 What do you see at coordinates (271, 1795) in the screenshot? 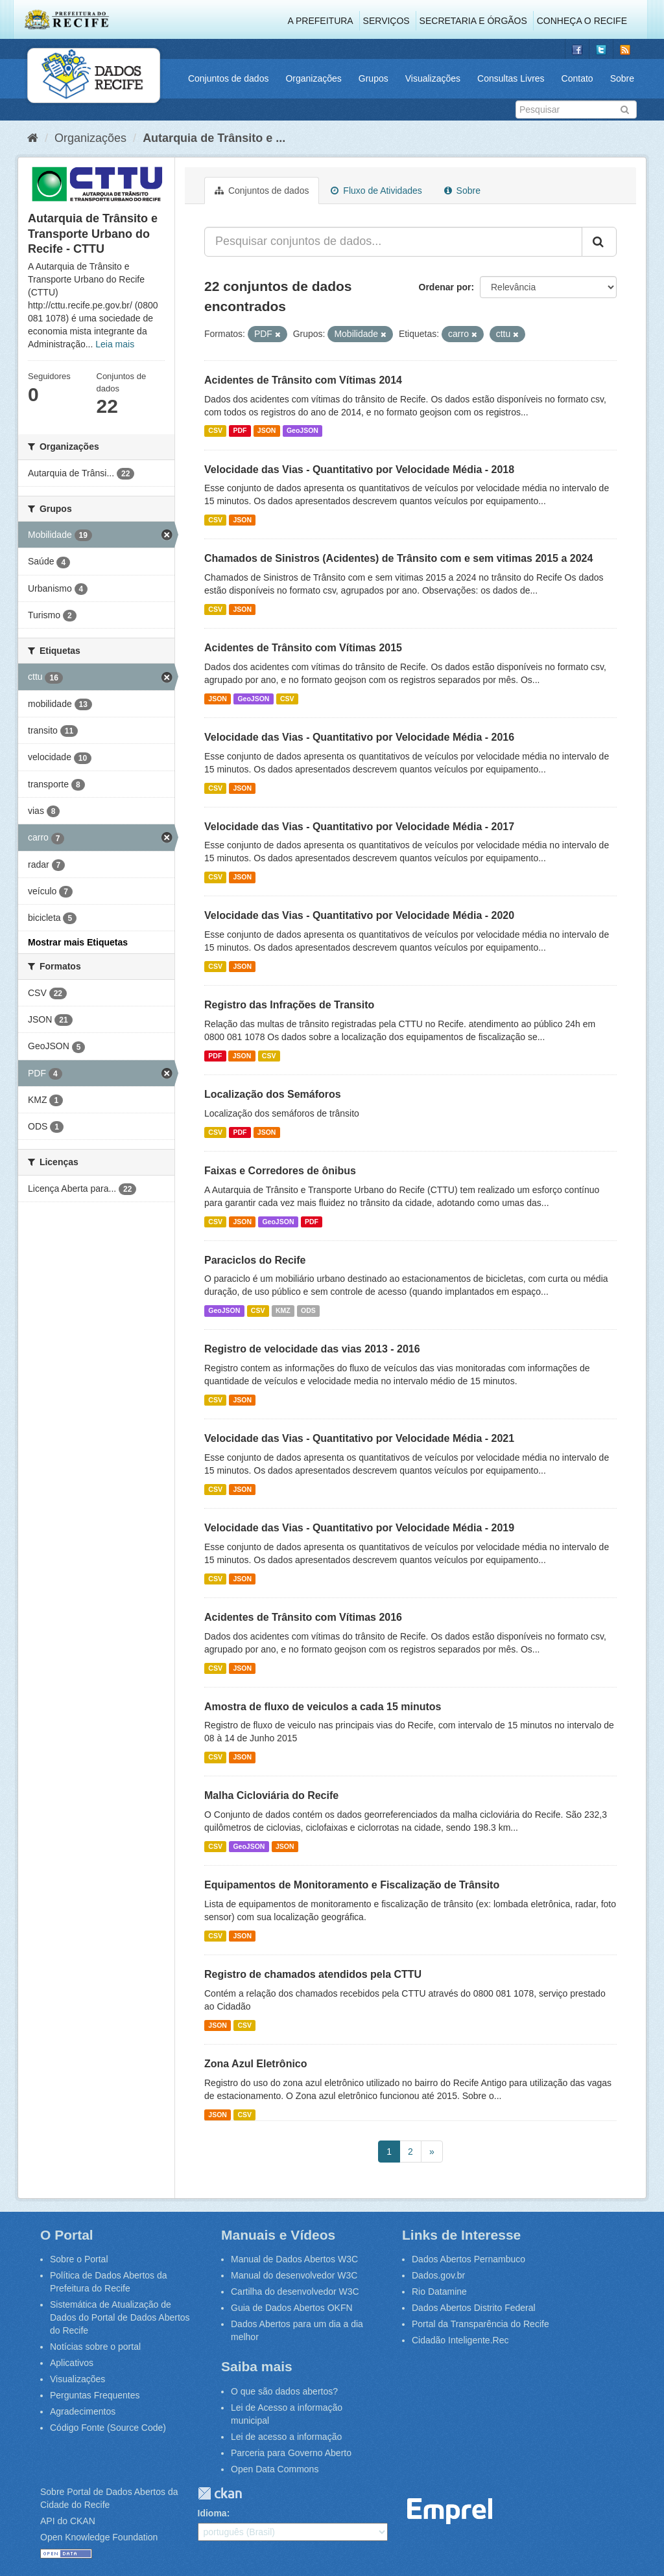
I see `Malha Cicloviária do Recife` at bounding box center [271, 1795].